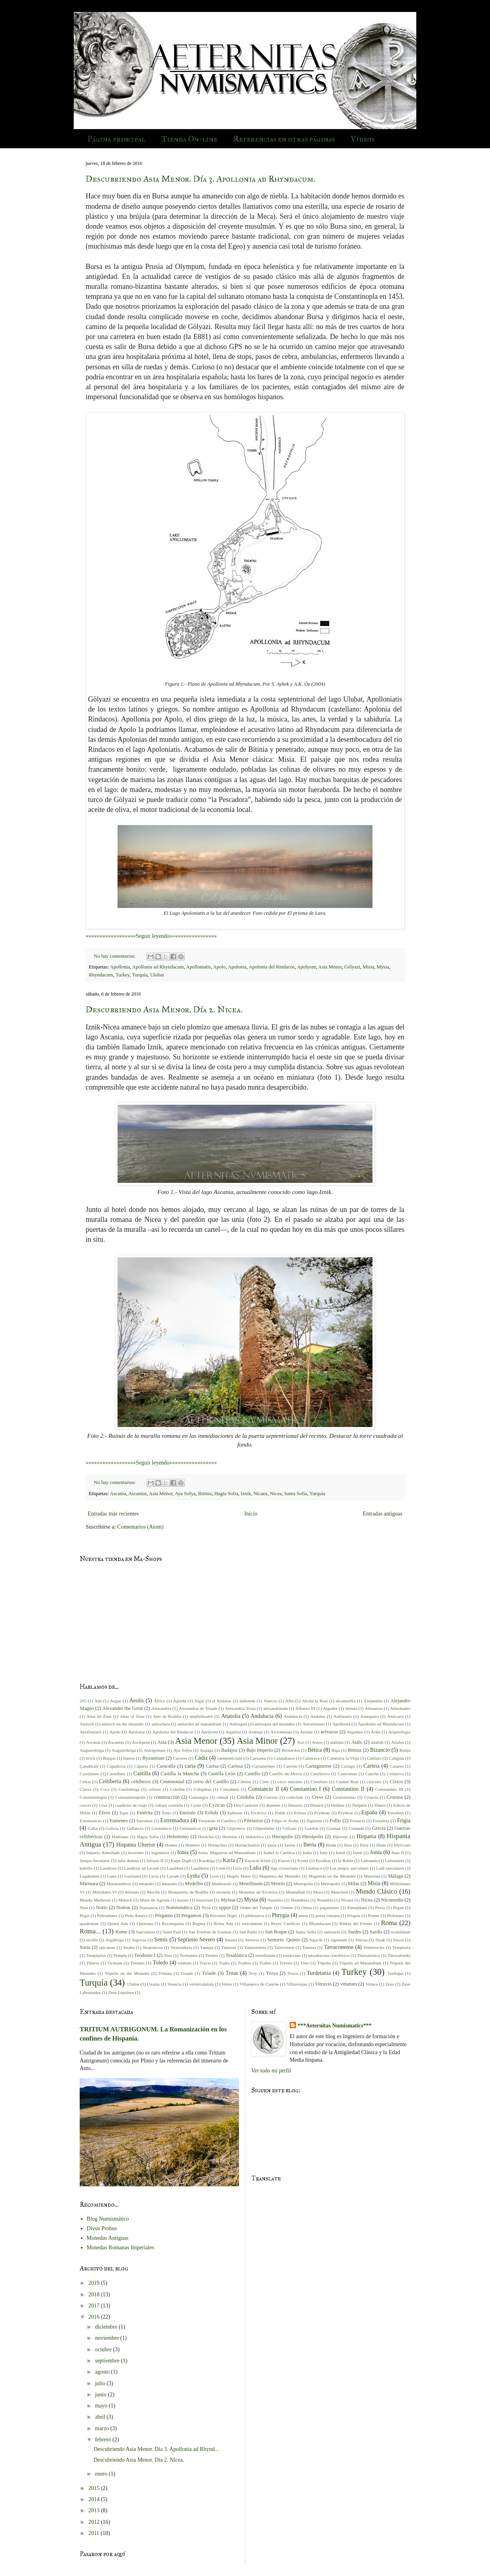  Describe the element at coordinates (213, 1828) in the screenshot. I see `geta` at that location.